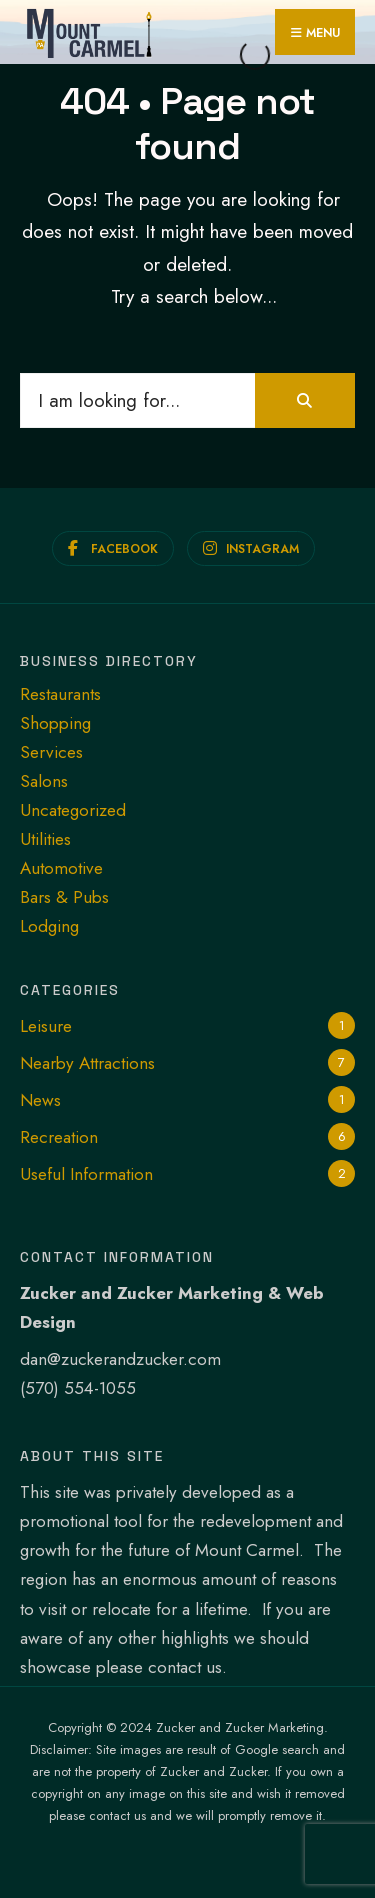 Image resolution: width=375 pixels, height=1898 pixels. Describe the element at coordinates (60, 694) in the screenshot. I see `Restaurants` at that location.